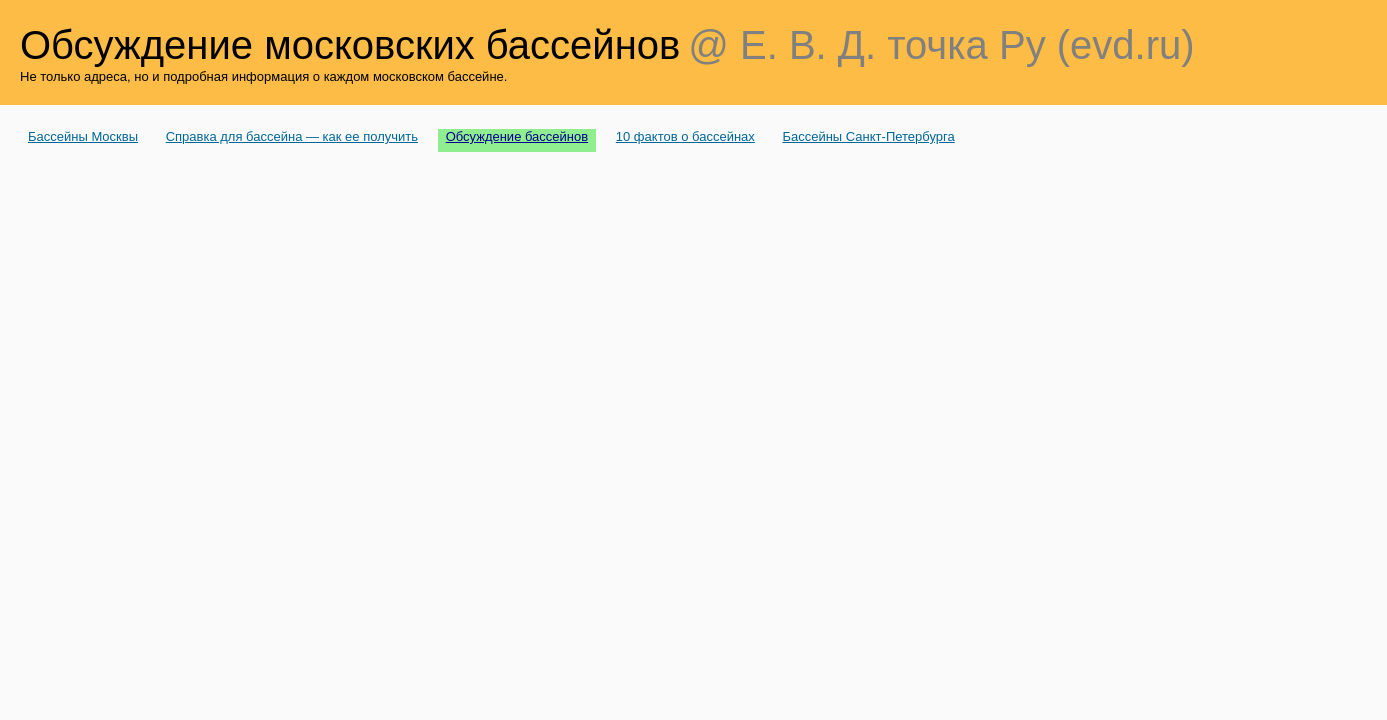 The height and width of the screenshot is (720, 1387). What do you see at coordinates (517, 136) in the screenshot?
I see `Обсуждение бассейнов` at bounding box center [517, 136].